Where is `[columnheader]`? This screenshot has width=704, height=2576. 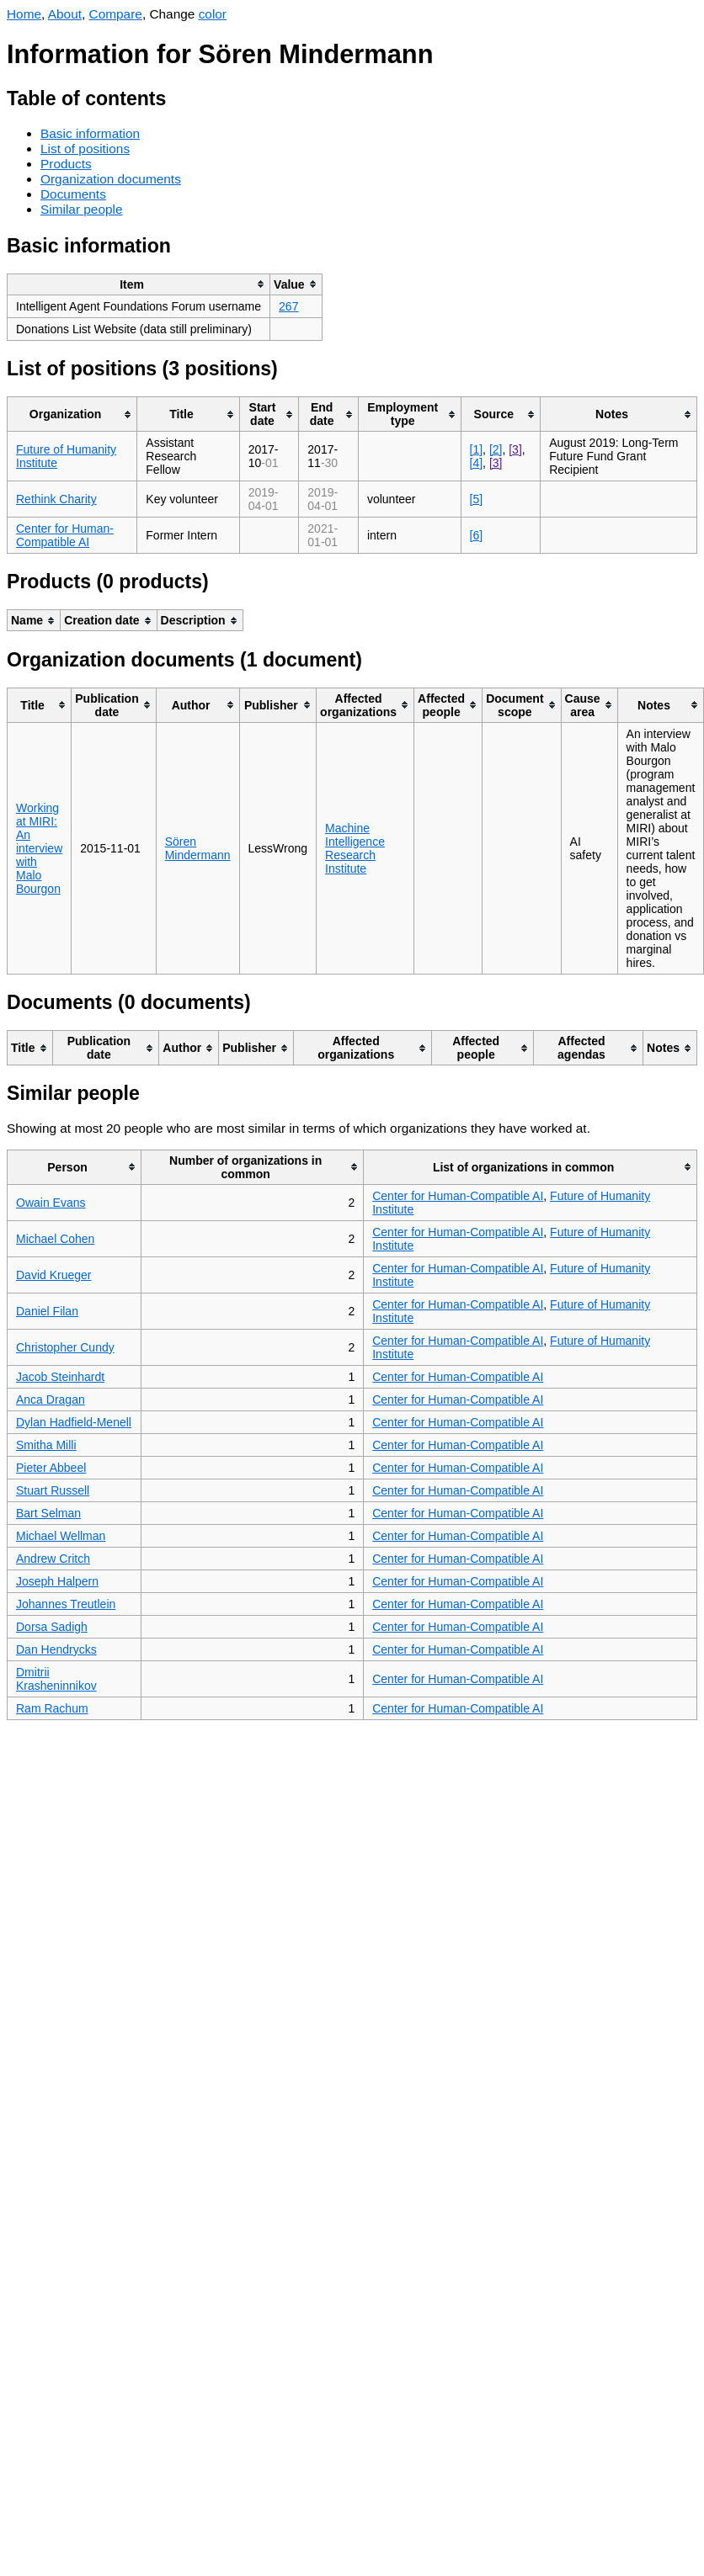 [columnheader] is located at coordinates (139, 284).